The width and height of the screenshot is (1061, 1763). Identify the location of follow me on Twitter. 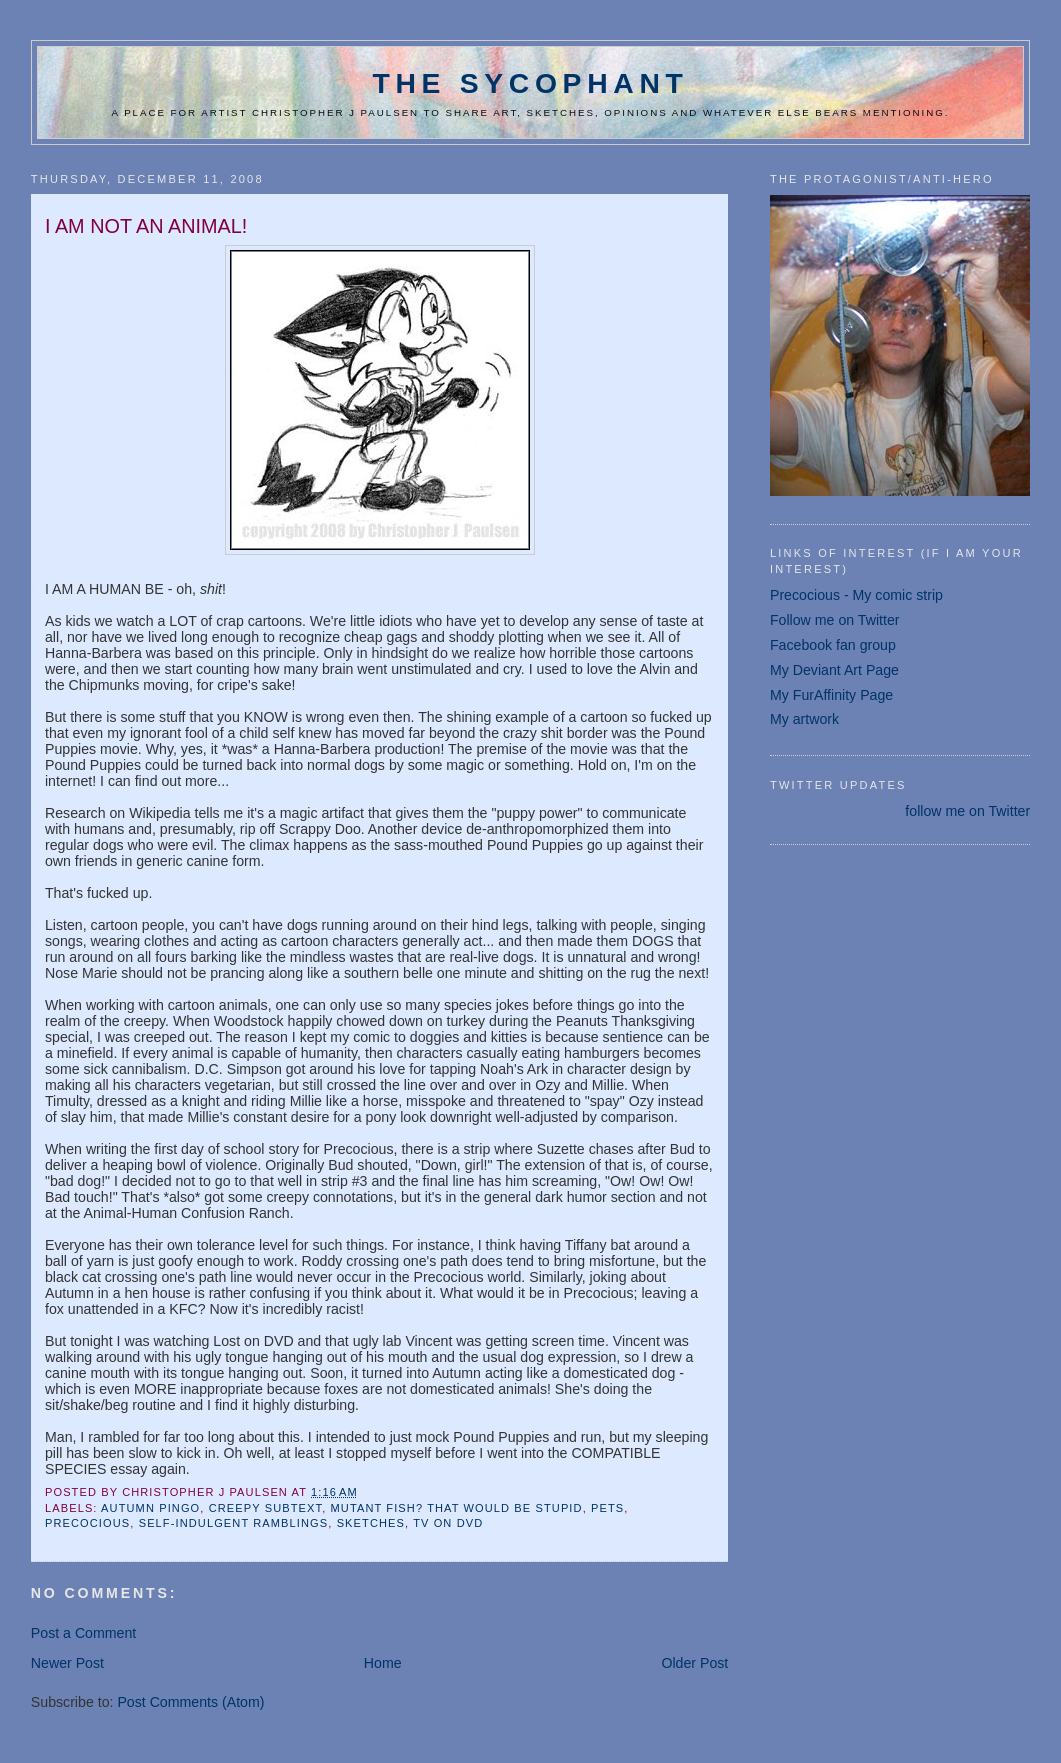
(967, 811).